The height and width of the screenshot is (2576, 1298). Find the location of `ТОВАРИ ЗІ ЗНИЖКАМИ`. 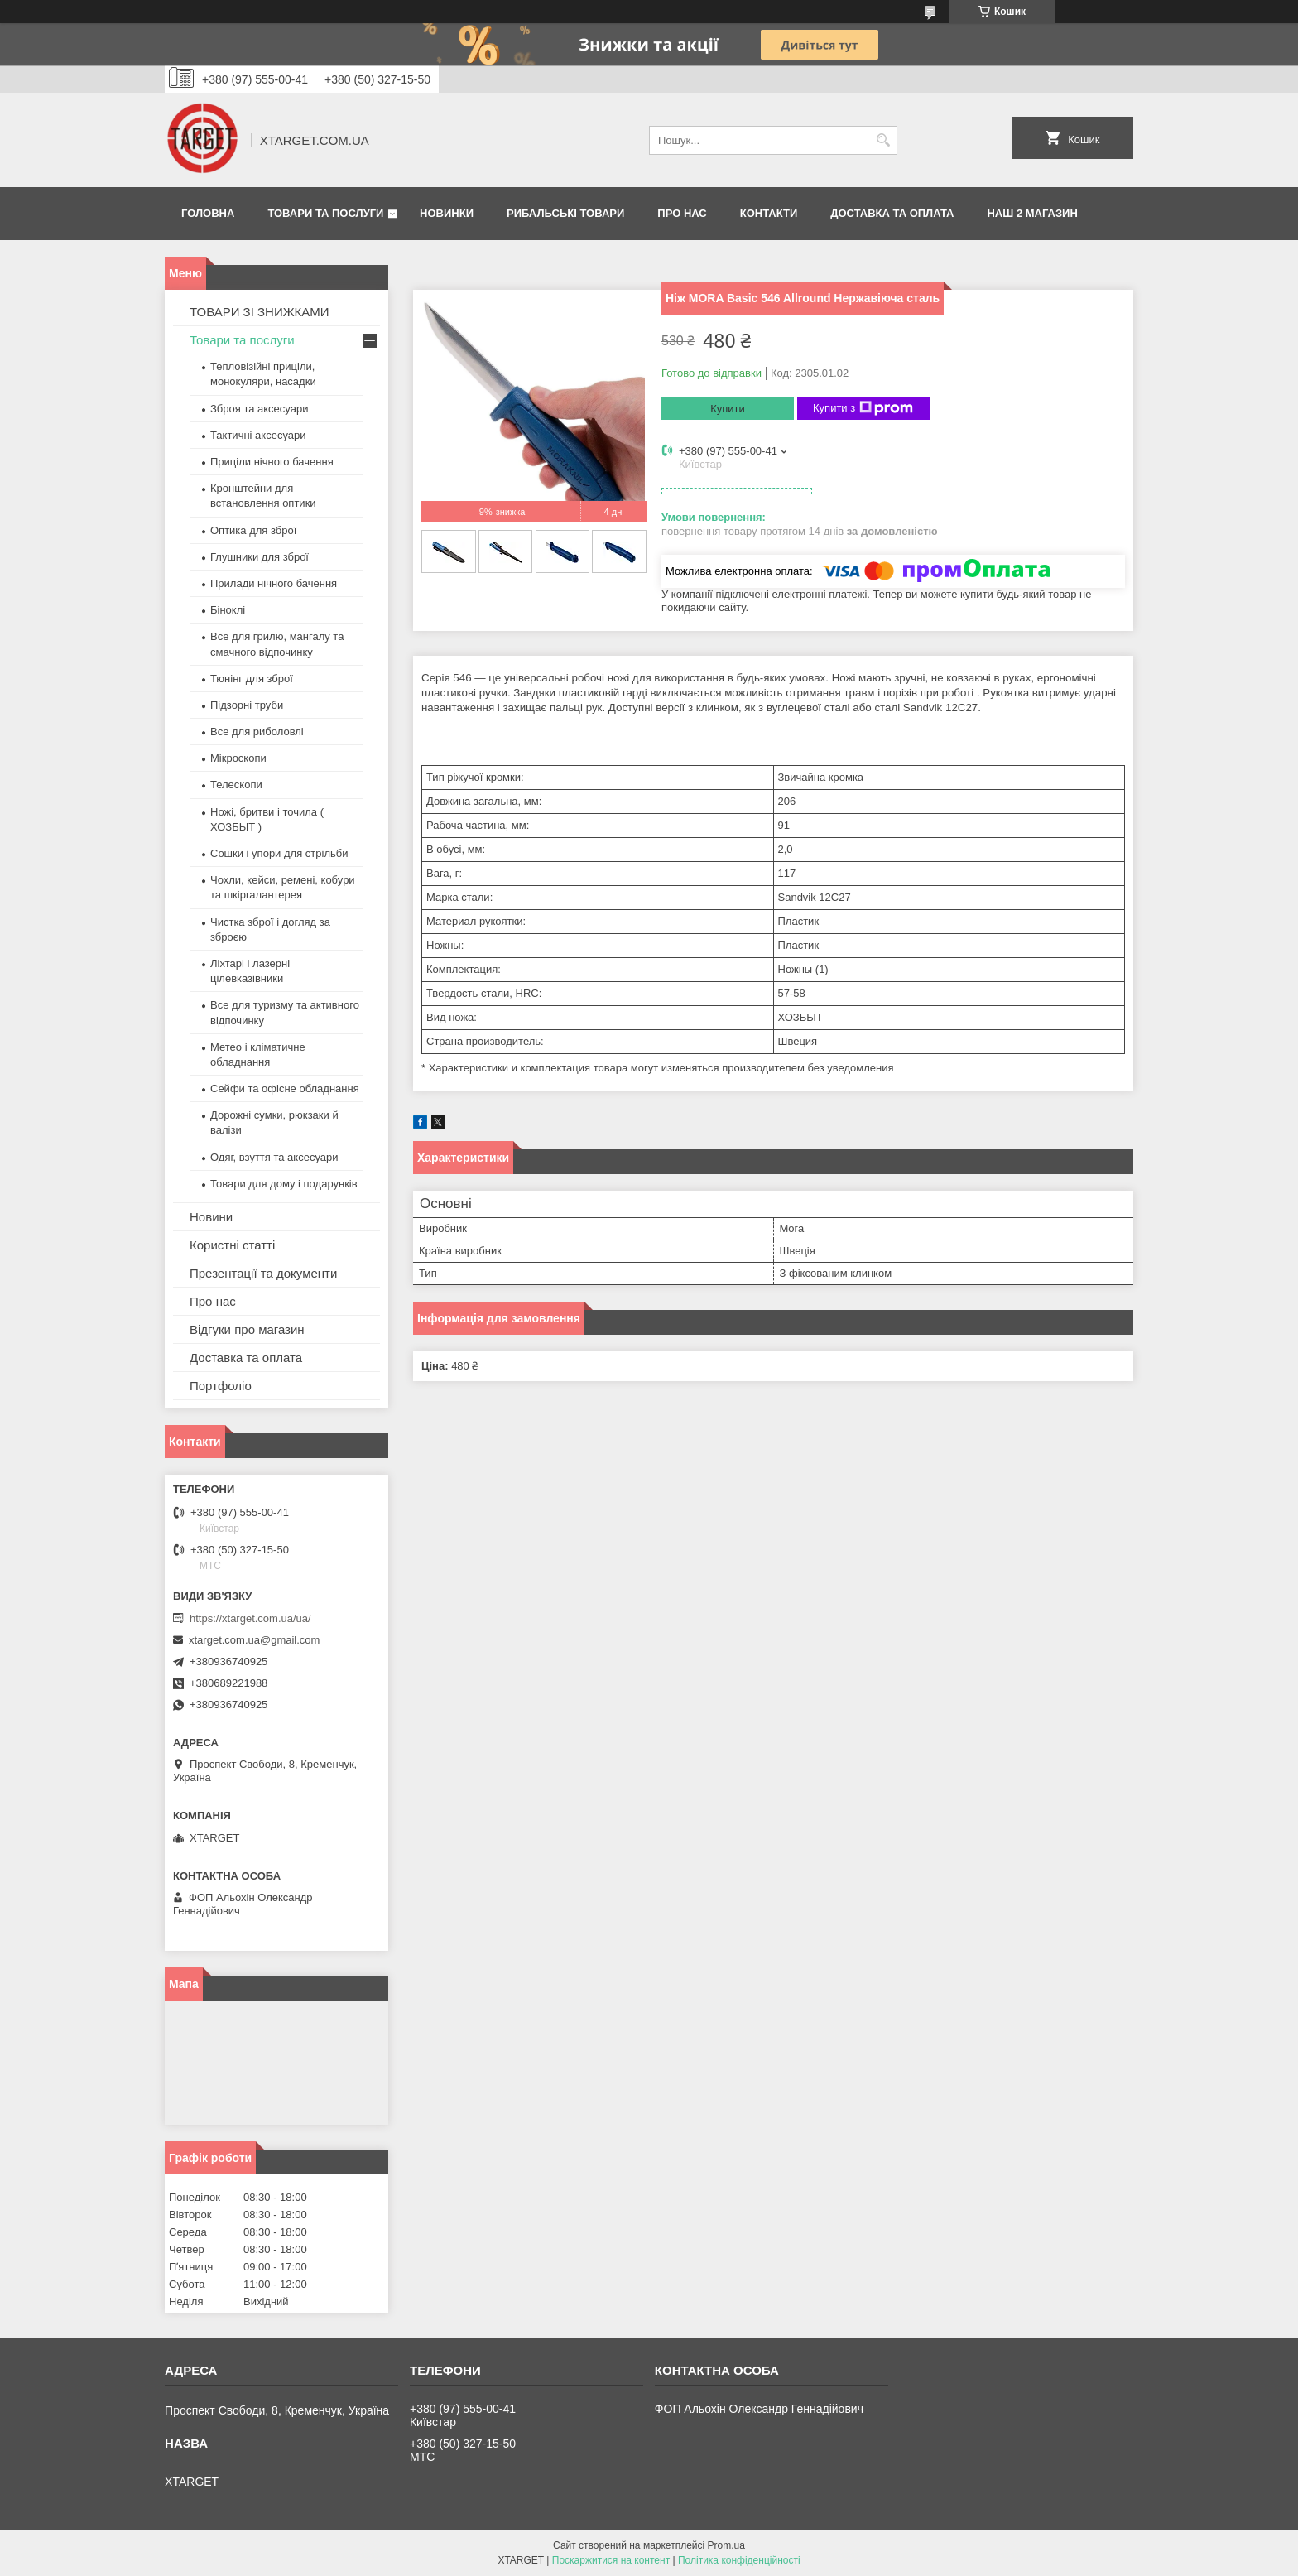

ТОВАРИ ЗІ ЗНИЖКАМИ is located at coordinates (259, 312).